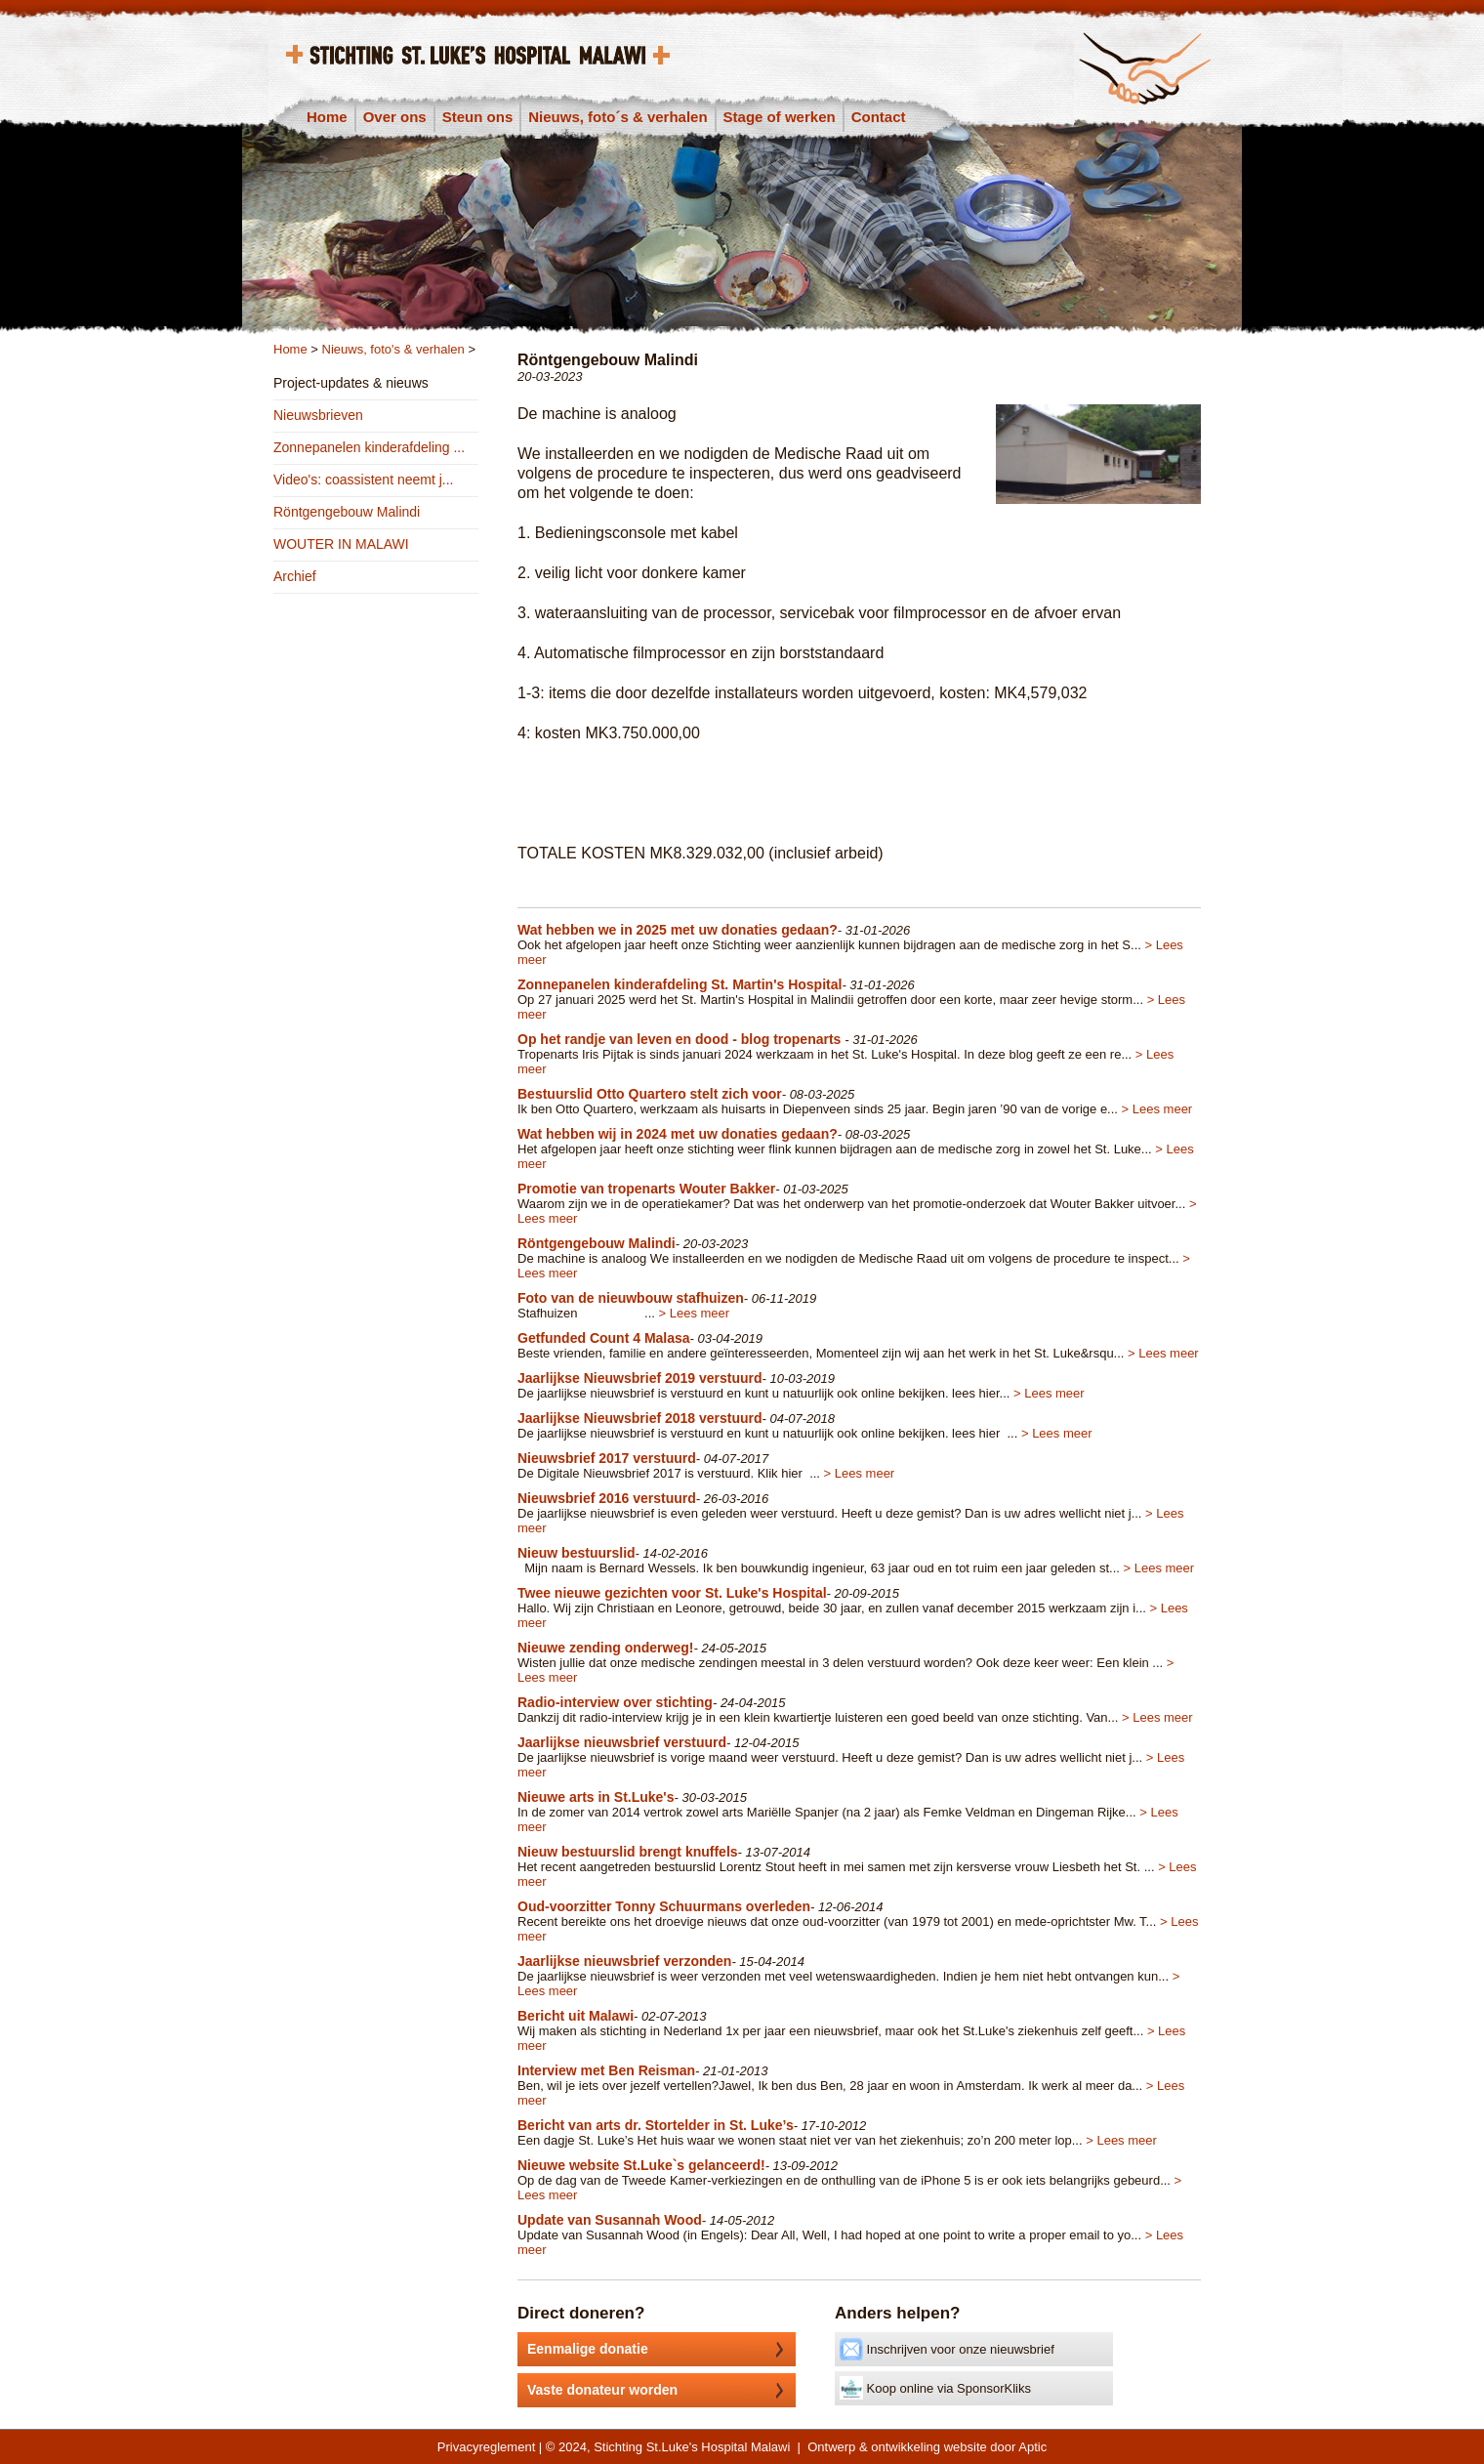 This screenshot has width=1484, height=2464. What do you see at coordinates (606, 1458) in the screenshot?
I see `Nieuwsbrief 2017 verstuurd` at bounding box center [606, 1458].